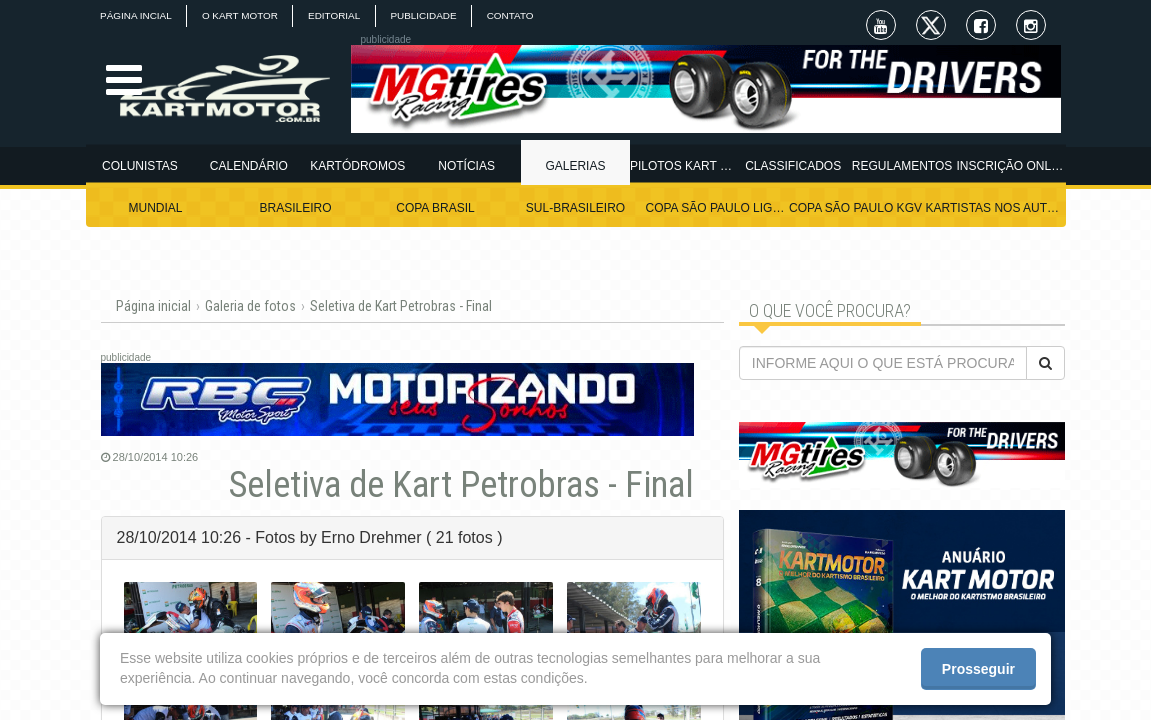 The height and width of the screenshot is (720, 1151). I want to click on NOTÍCIAS, so click(466, 166).